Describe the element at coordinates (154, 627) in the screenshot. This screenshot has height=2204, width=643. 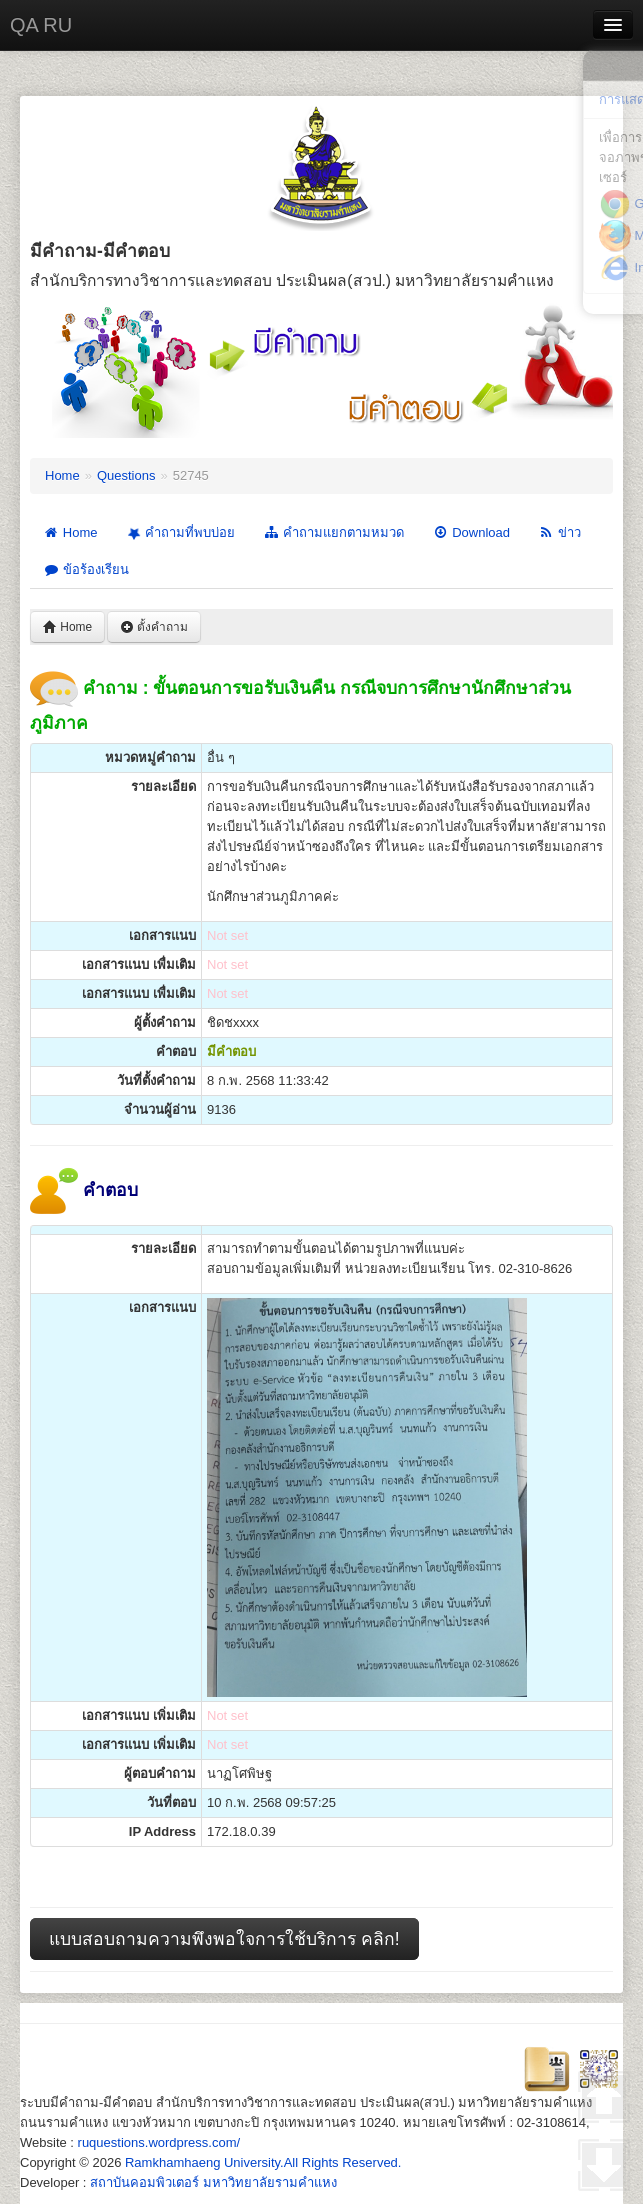
I see `ตั้งคำถาม` at that location.